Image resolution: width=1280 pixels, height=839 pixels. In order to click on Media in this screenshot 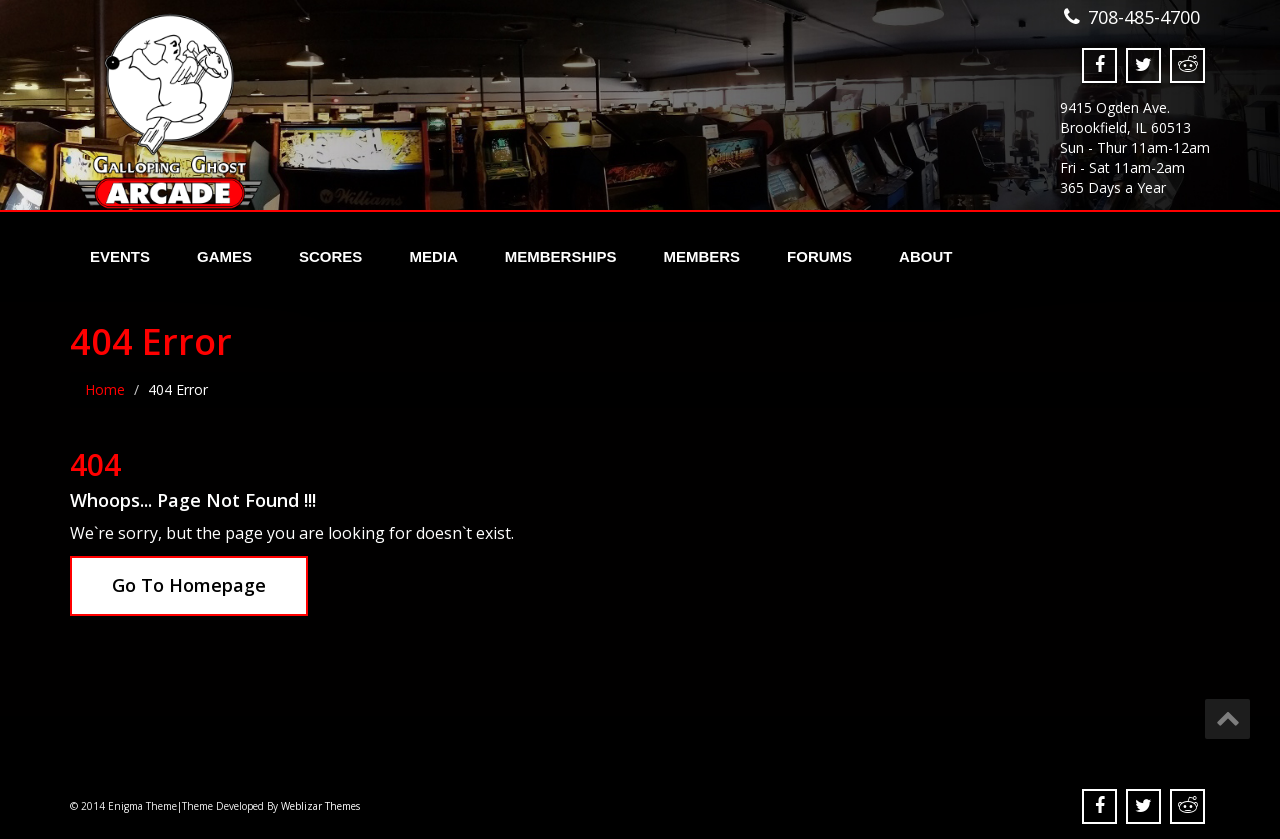, I will do `click(433, 256)`.